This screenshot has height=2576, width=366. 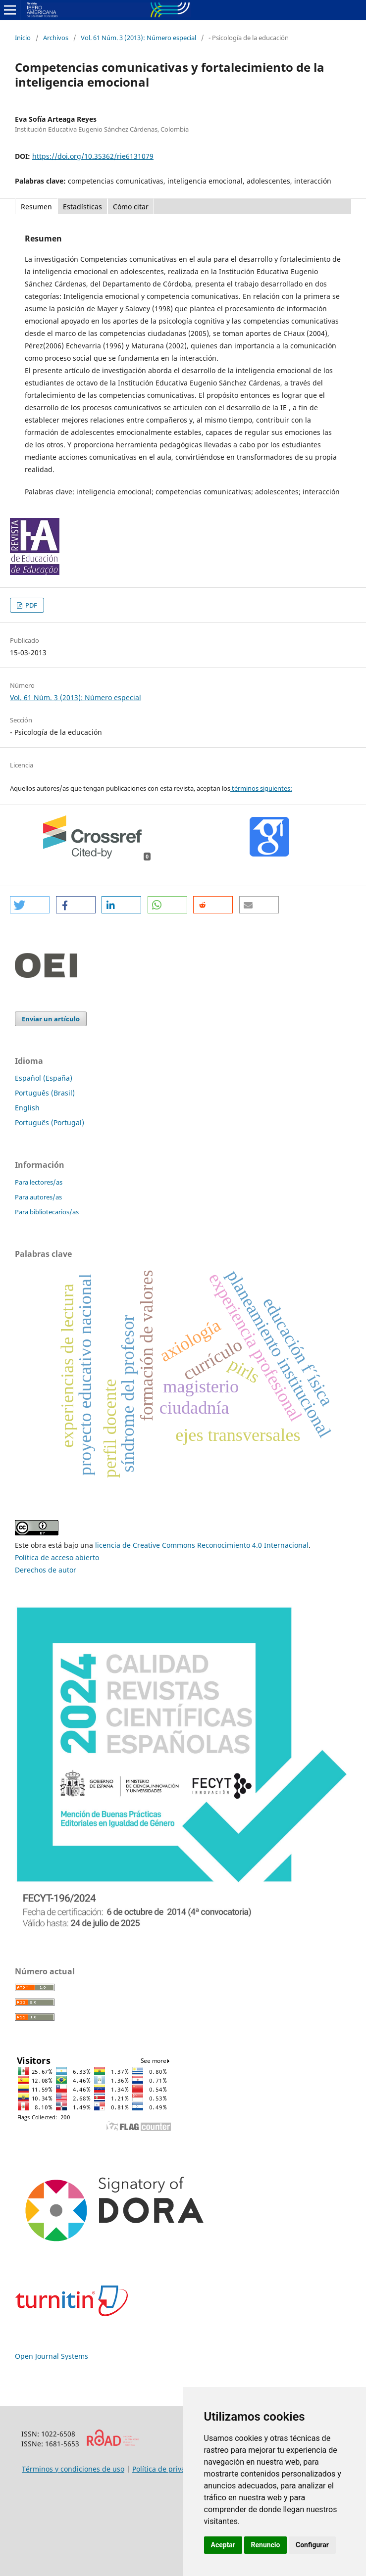 What do you see at coordinates (131, 206) in the screenshot?
I see `Cómo citar` at bounding box center [131, 206].